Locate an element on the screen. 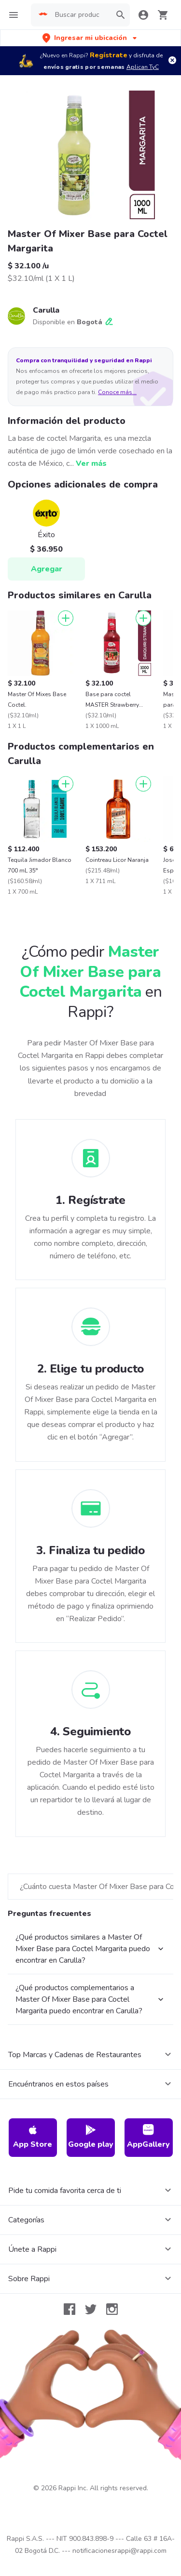 This screenshot has height=2576, width=181. Agregar is located at coordinates (46, 569).